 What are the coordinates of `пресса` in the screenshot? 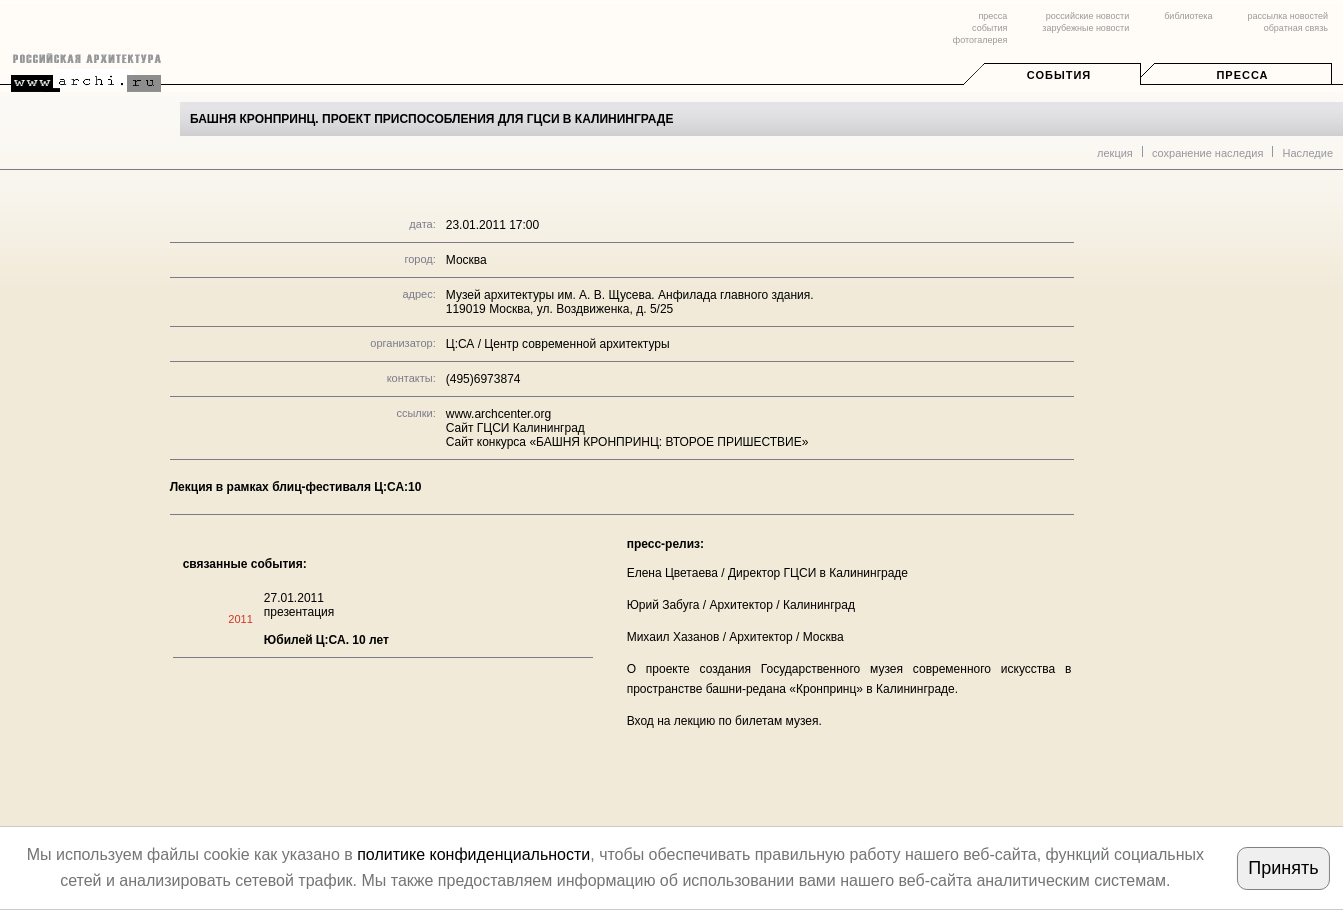 It's located at (992, 16).